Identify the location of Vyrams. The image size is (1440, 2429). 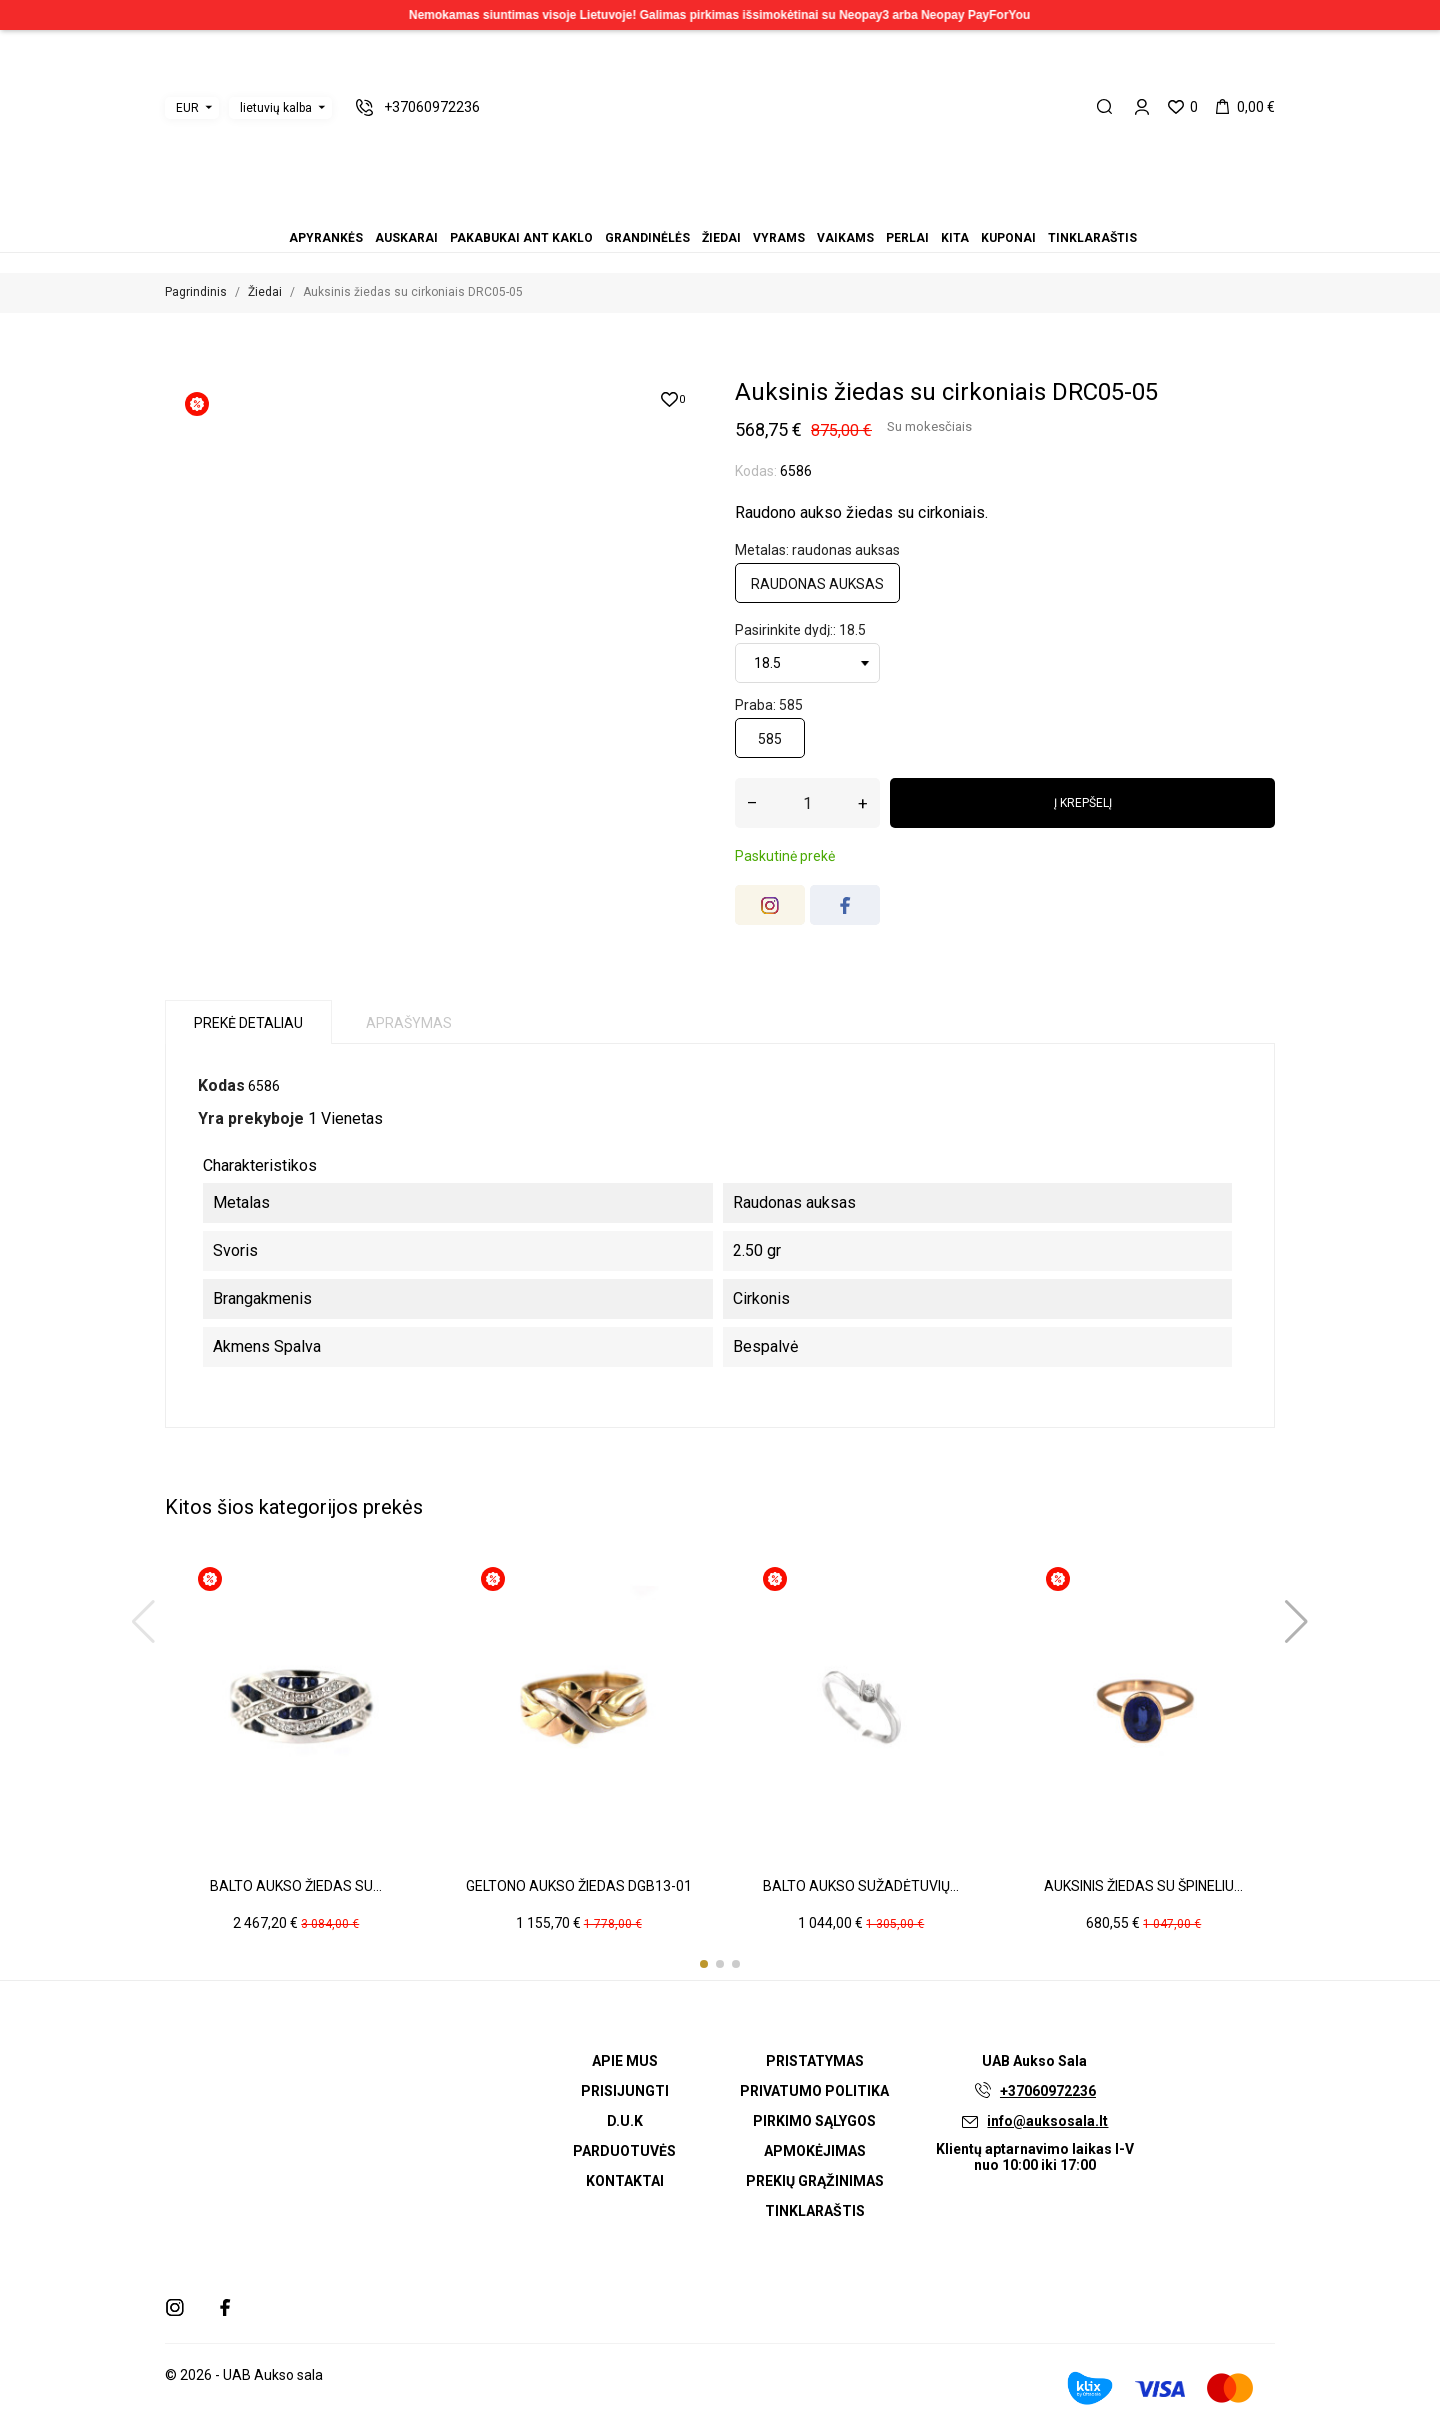
(720, 210).